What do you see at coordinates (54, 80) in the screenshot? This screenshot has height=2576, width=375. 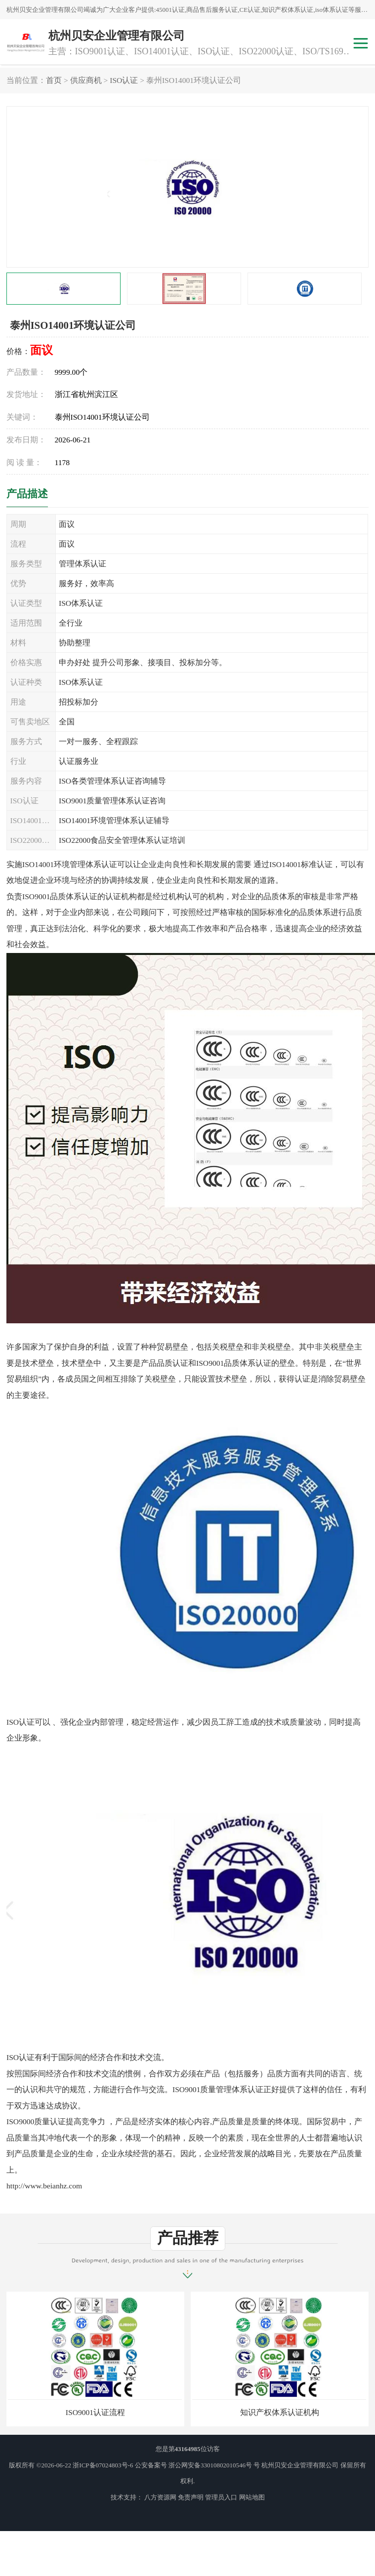 I see `首页` at bounding box center [54, 80].